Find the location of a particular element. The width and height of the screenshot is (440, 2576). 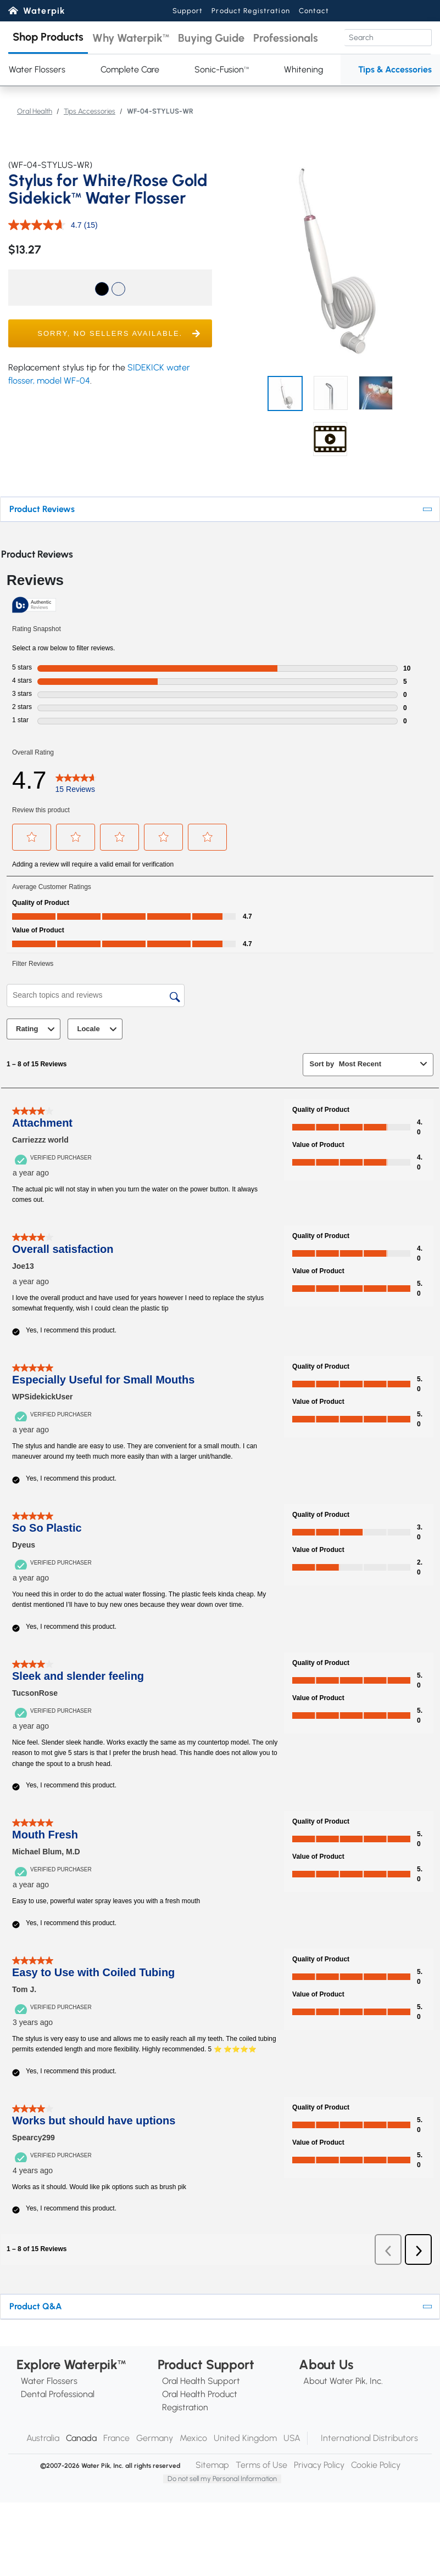

Mexico is located at coordinates (193, 2438).